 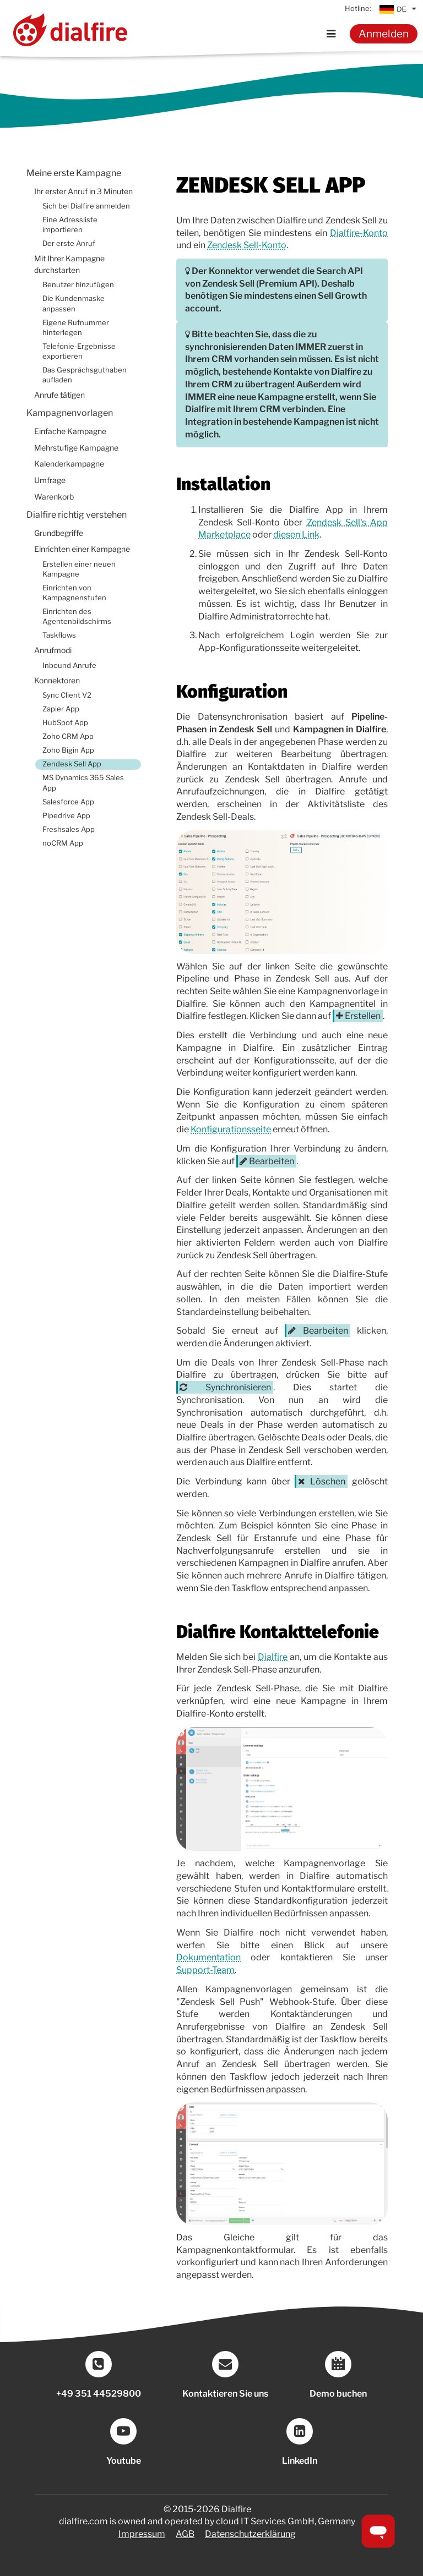 What do you see at coordinates (79, 351) in the screenshot?
I see `Telefonie-Ergebnisse exportieren` at bounding box center [79, 351].